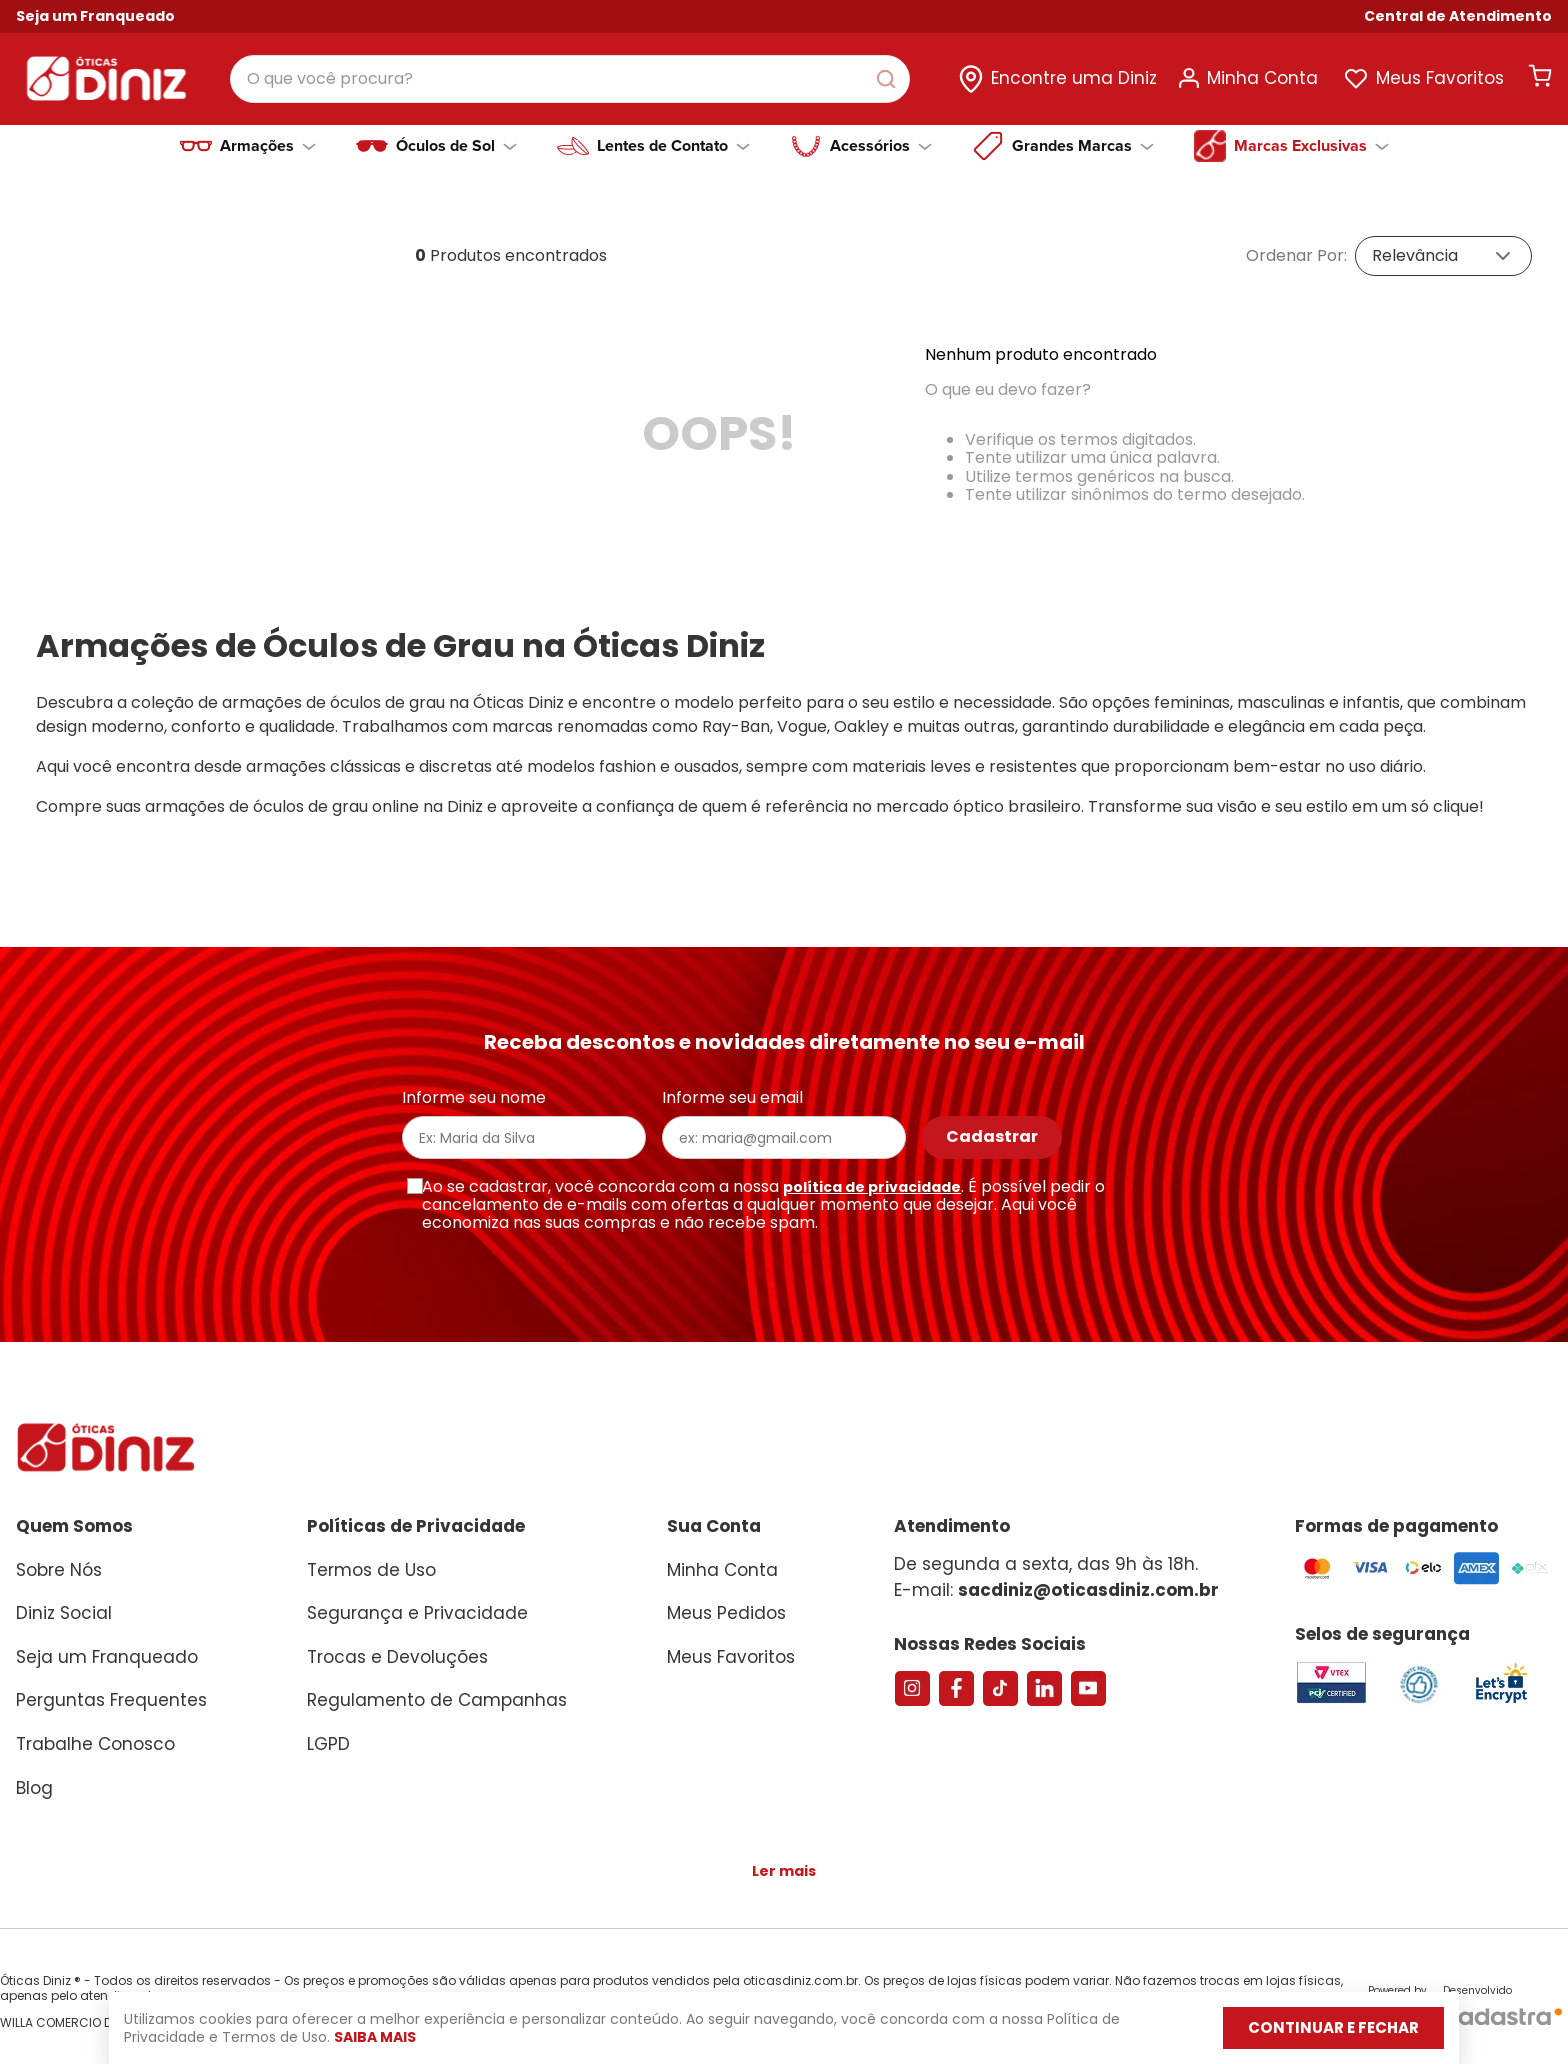  I want to click on Seja um Franqueado, so click(95, 16).